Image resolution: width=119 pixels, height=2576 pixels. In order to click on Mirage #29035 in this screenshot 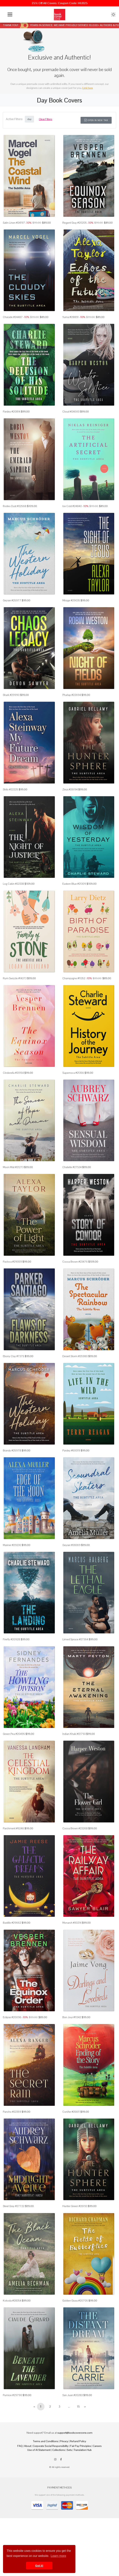, I will do `click(71, 600)`.